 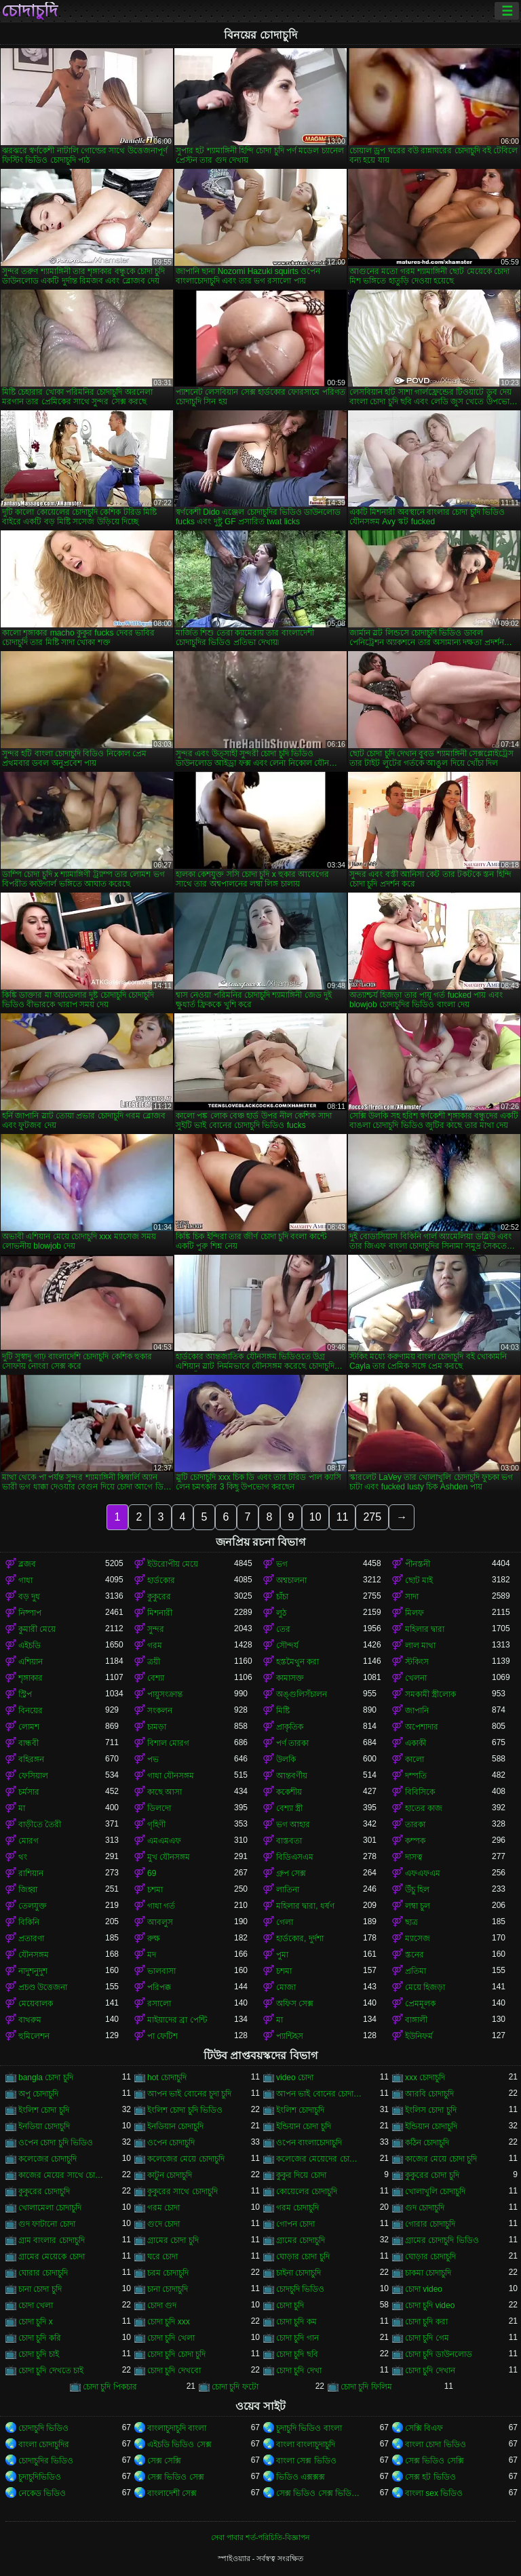 What do you see at coordinates (175, 2477) in the screenshot?
I see `সেক্স ভিডিও সেক্স` at bounding box center [175, 2477].